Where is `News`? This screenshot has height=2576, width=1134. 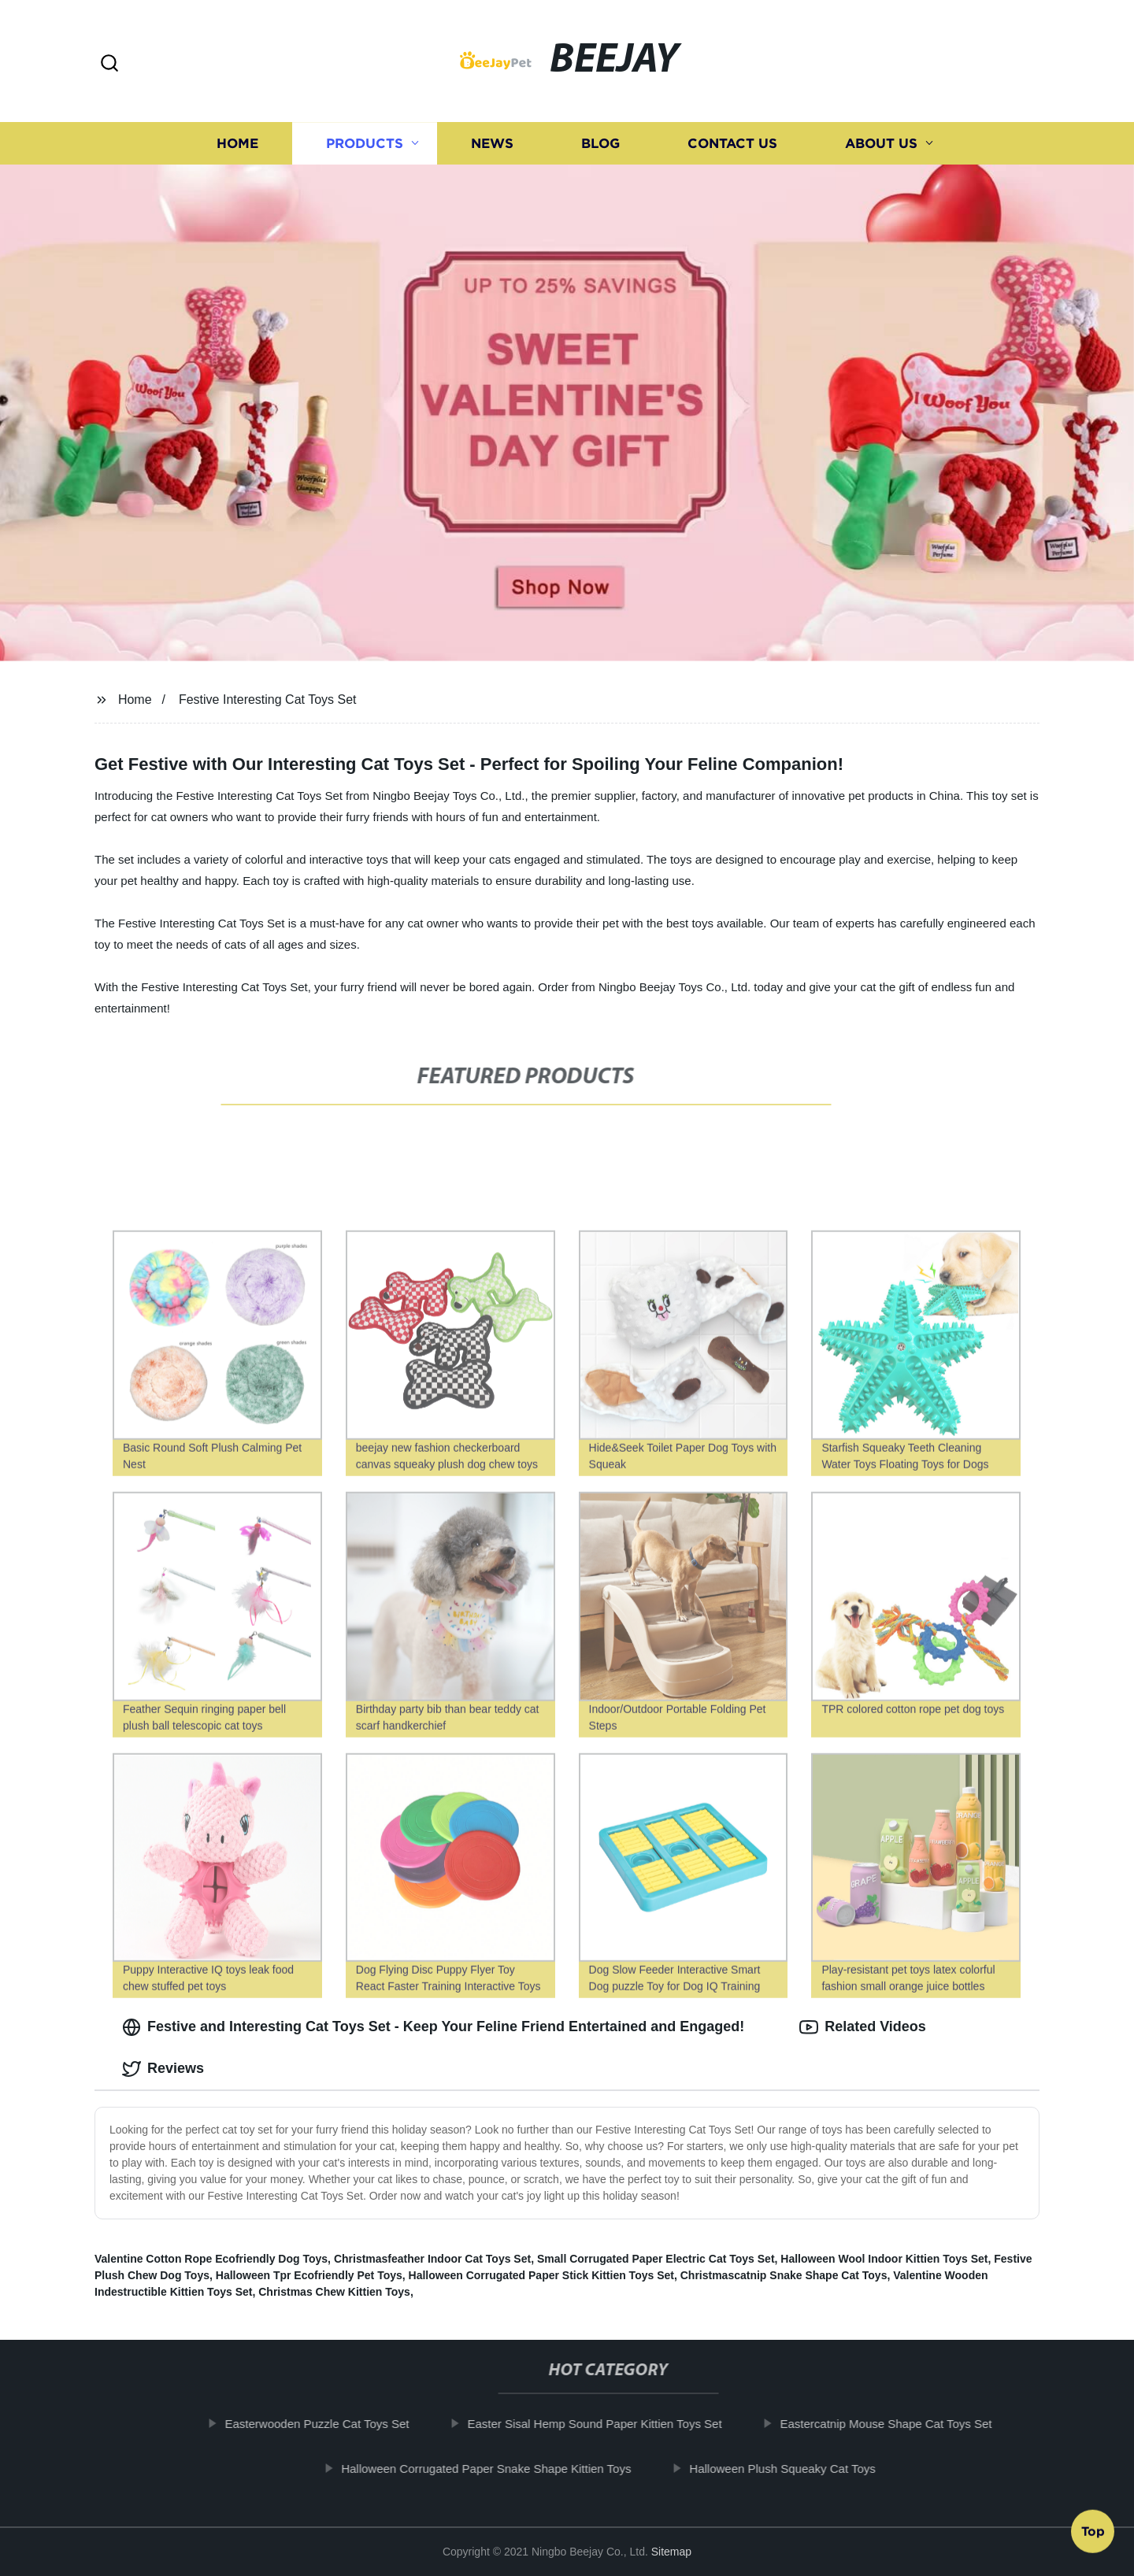 News is located at coordinates (492, 143).